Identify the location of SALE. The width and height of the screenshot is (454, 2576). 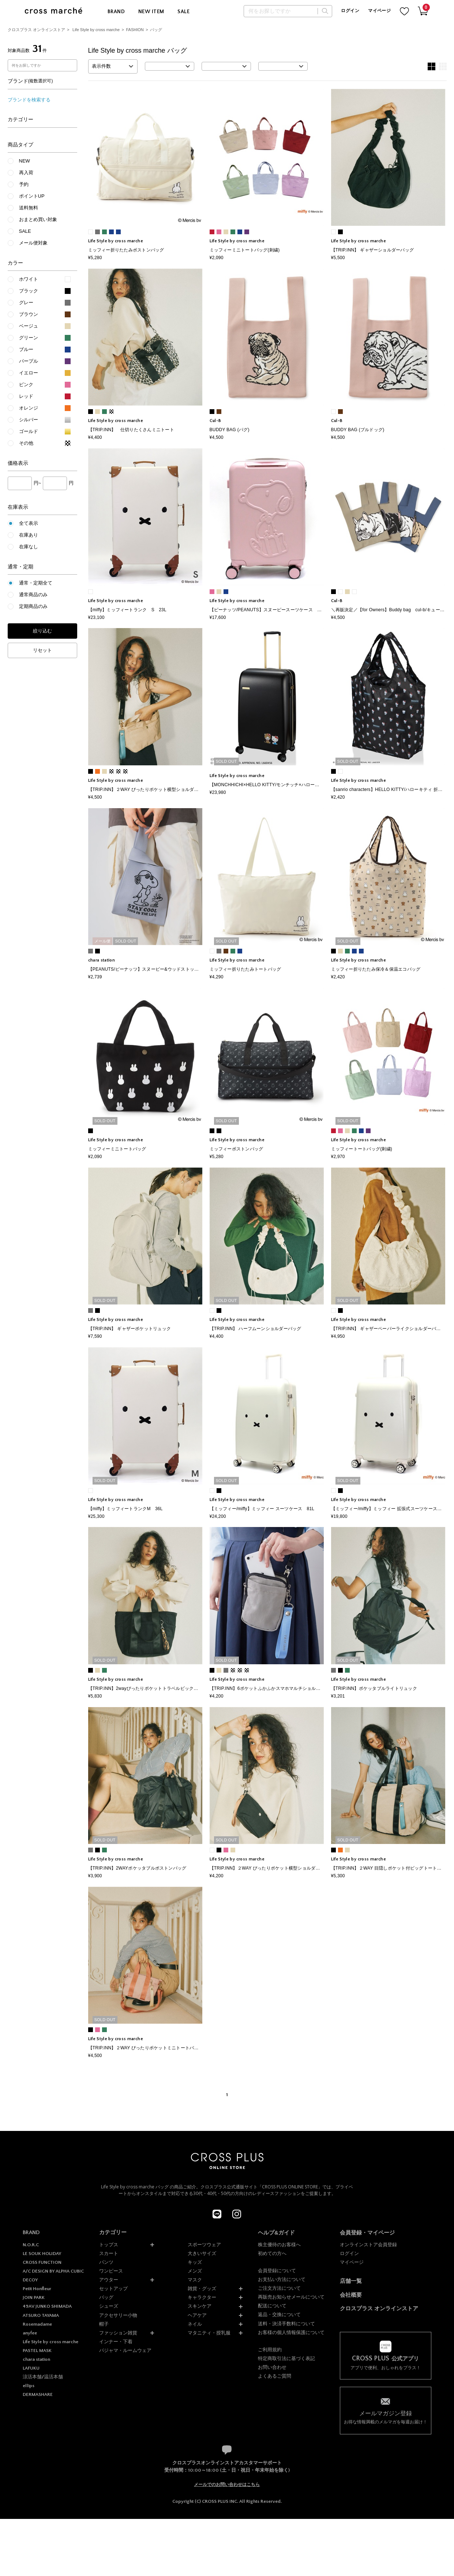
(183, 12).